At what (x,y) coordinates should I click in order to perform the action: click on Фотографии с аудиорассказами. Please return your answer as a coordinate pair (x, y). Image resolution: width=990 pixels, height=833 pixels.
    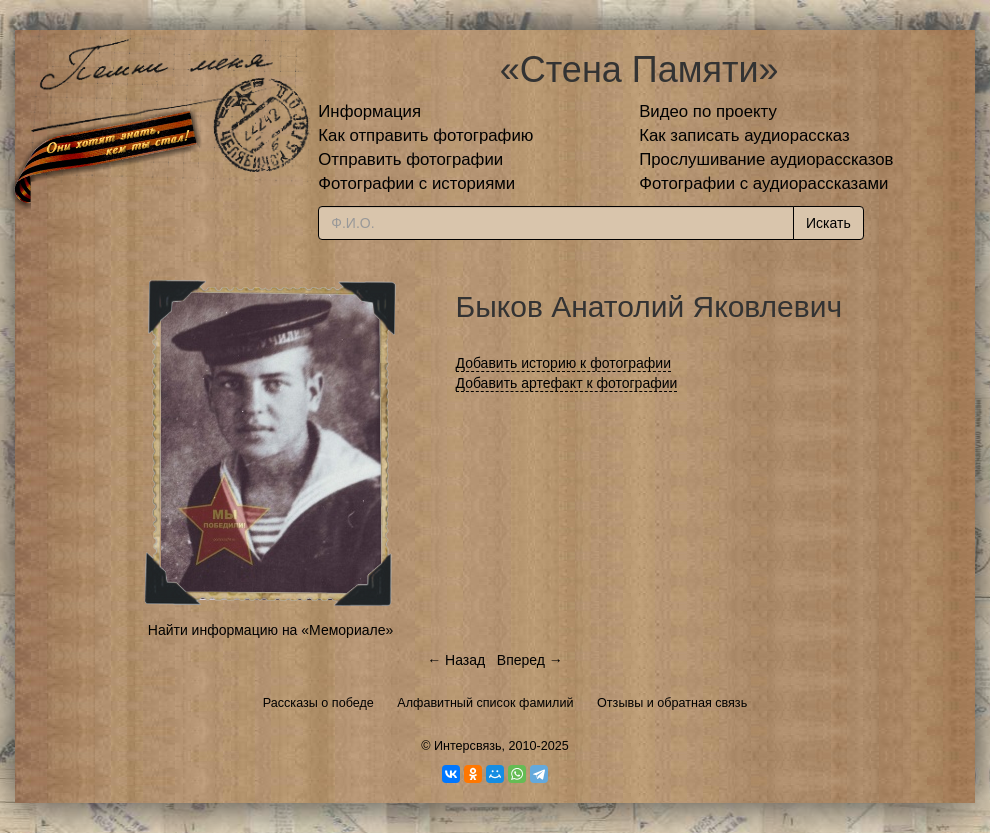
    Looking at the image, I should click on (763, 183).